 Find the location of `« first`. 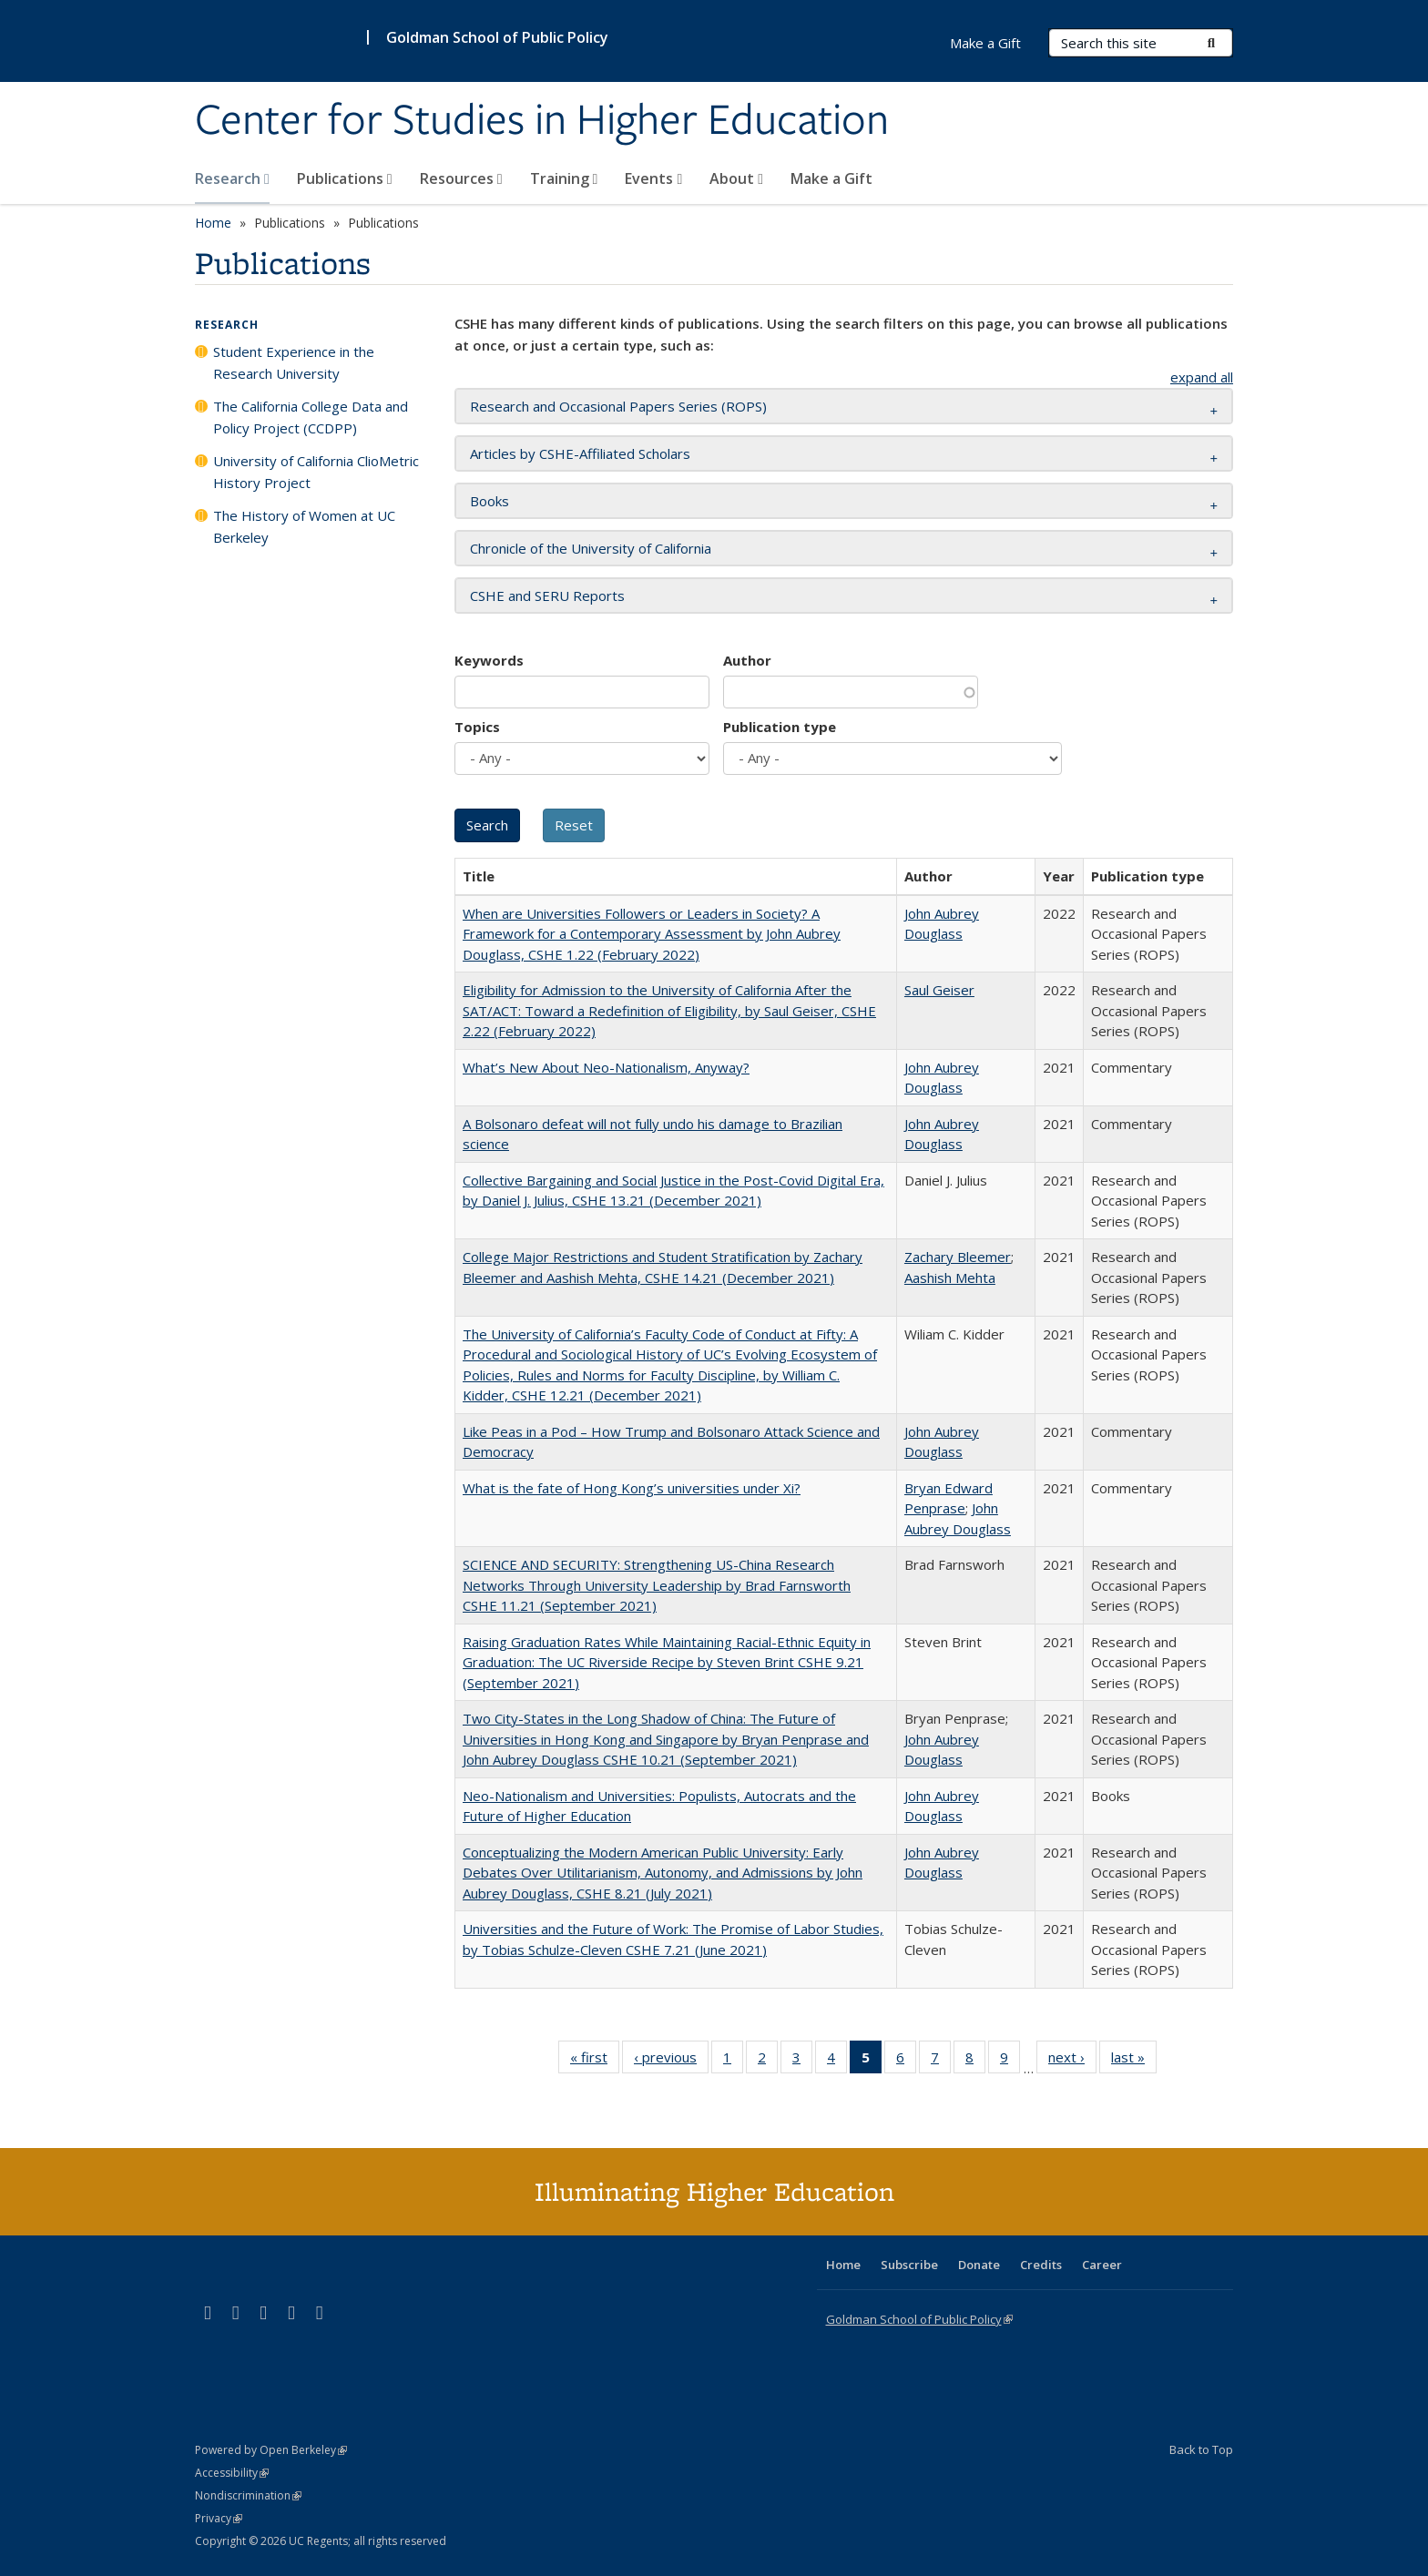

« first is located at coordinates (594, 2060).